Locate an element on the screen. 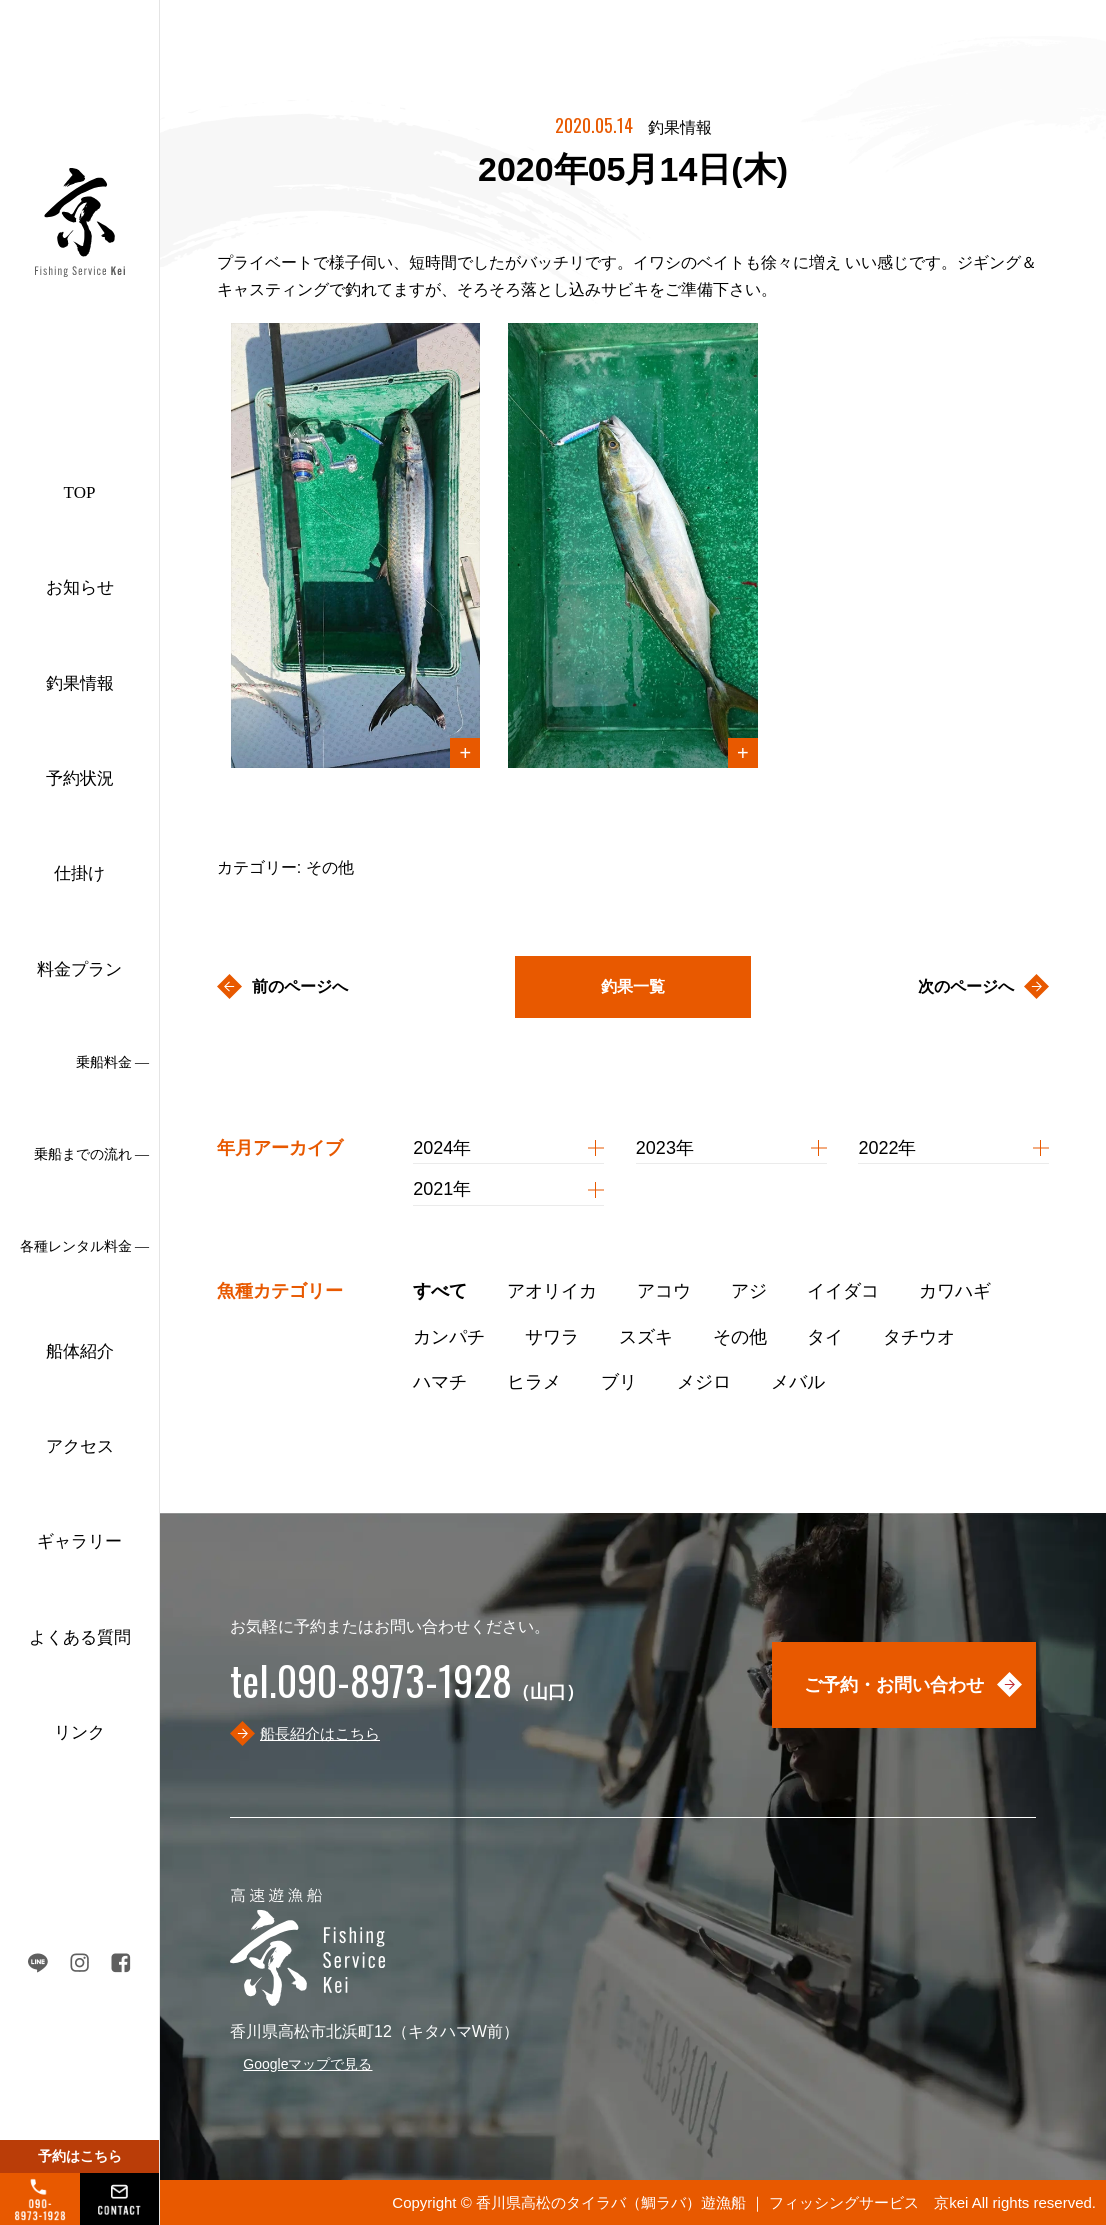  船長紹介はこちら is located at coordinates (320, 1733).